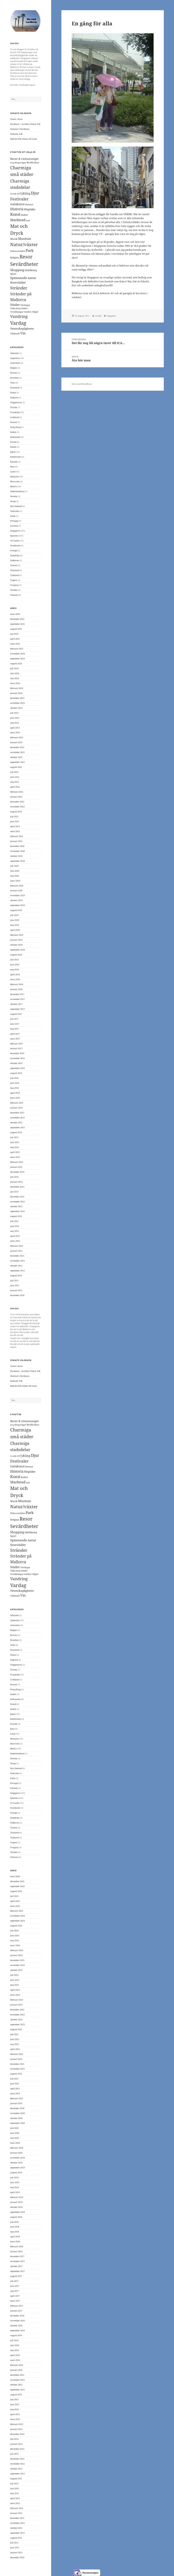 This screenshot has height=2576, width=174. What do you see at coordinates (14, 590) in the screenshot?
I see `Världen` at bounding box center [14, 590].